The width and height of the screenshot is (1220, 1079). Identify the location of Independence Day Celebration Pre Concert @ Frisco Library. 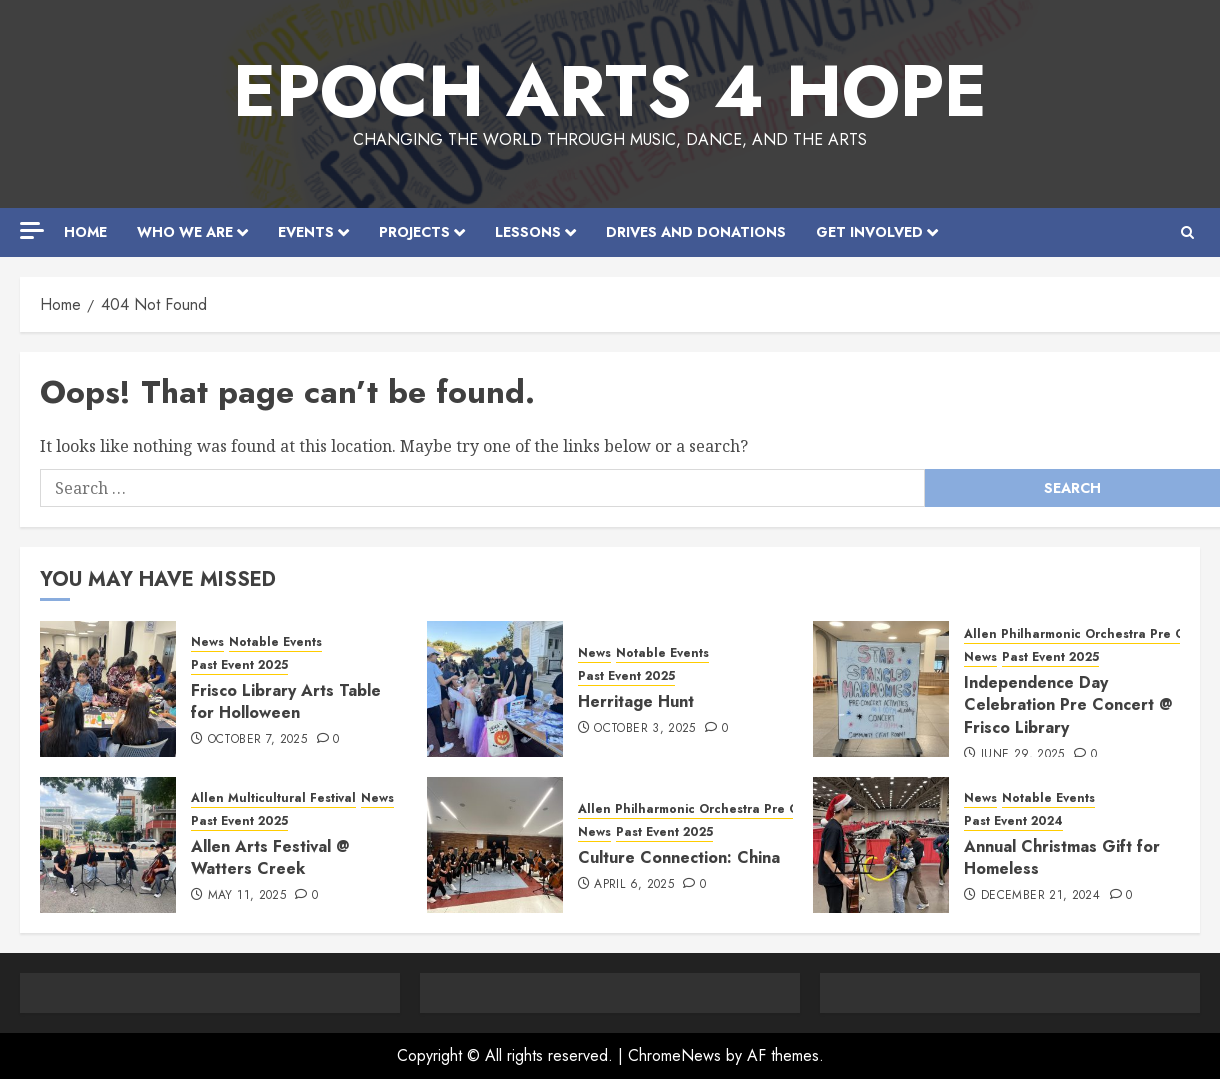
(1068, 705).